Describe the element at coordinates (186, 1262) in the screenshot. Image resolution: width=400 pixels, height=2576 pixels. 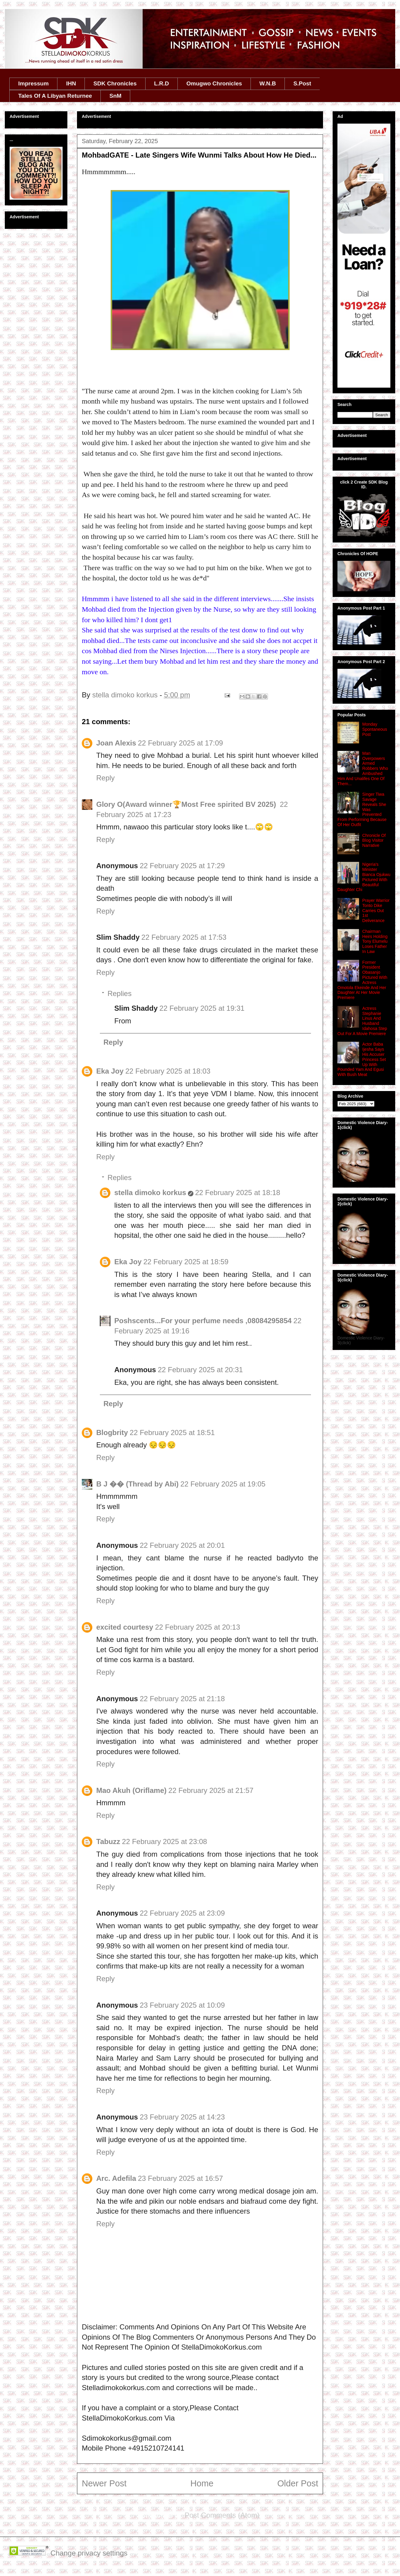
I see `22 February 2025 at 18:59` at that location.